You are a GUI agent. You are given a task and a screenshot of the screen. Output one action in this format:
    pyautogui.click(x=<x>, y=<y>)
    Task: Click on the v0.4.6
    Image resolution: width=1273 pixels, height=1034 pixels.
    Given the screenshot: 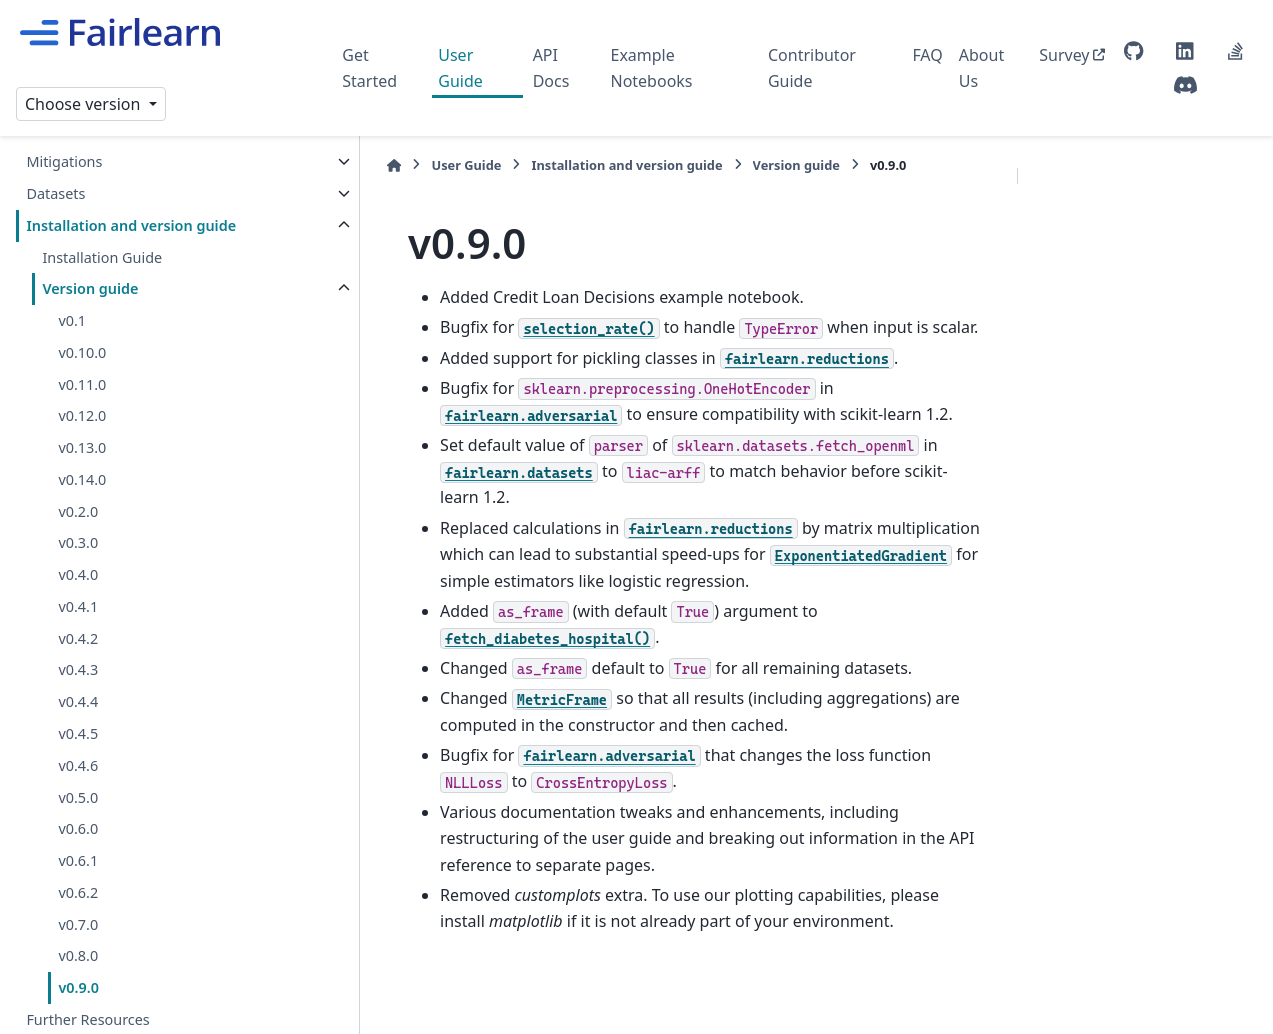 What is the action you would take?
    pyautogui.click(x=78, y=765)
    